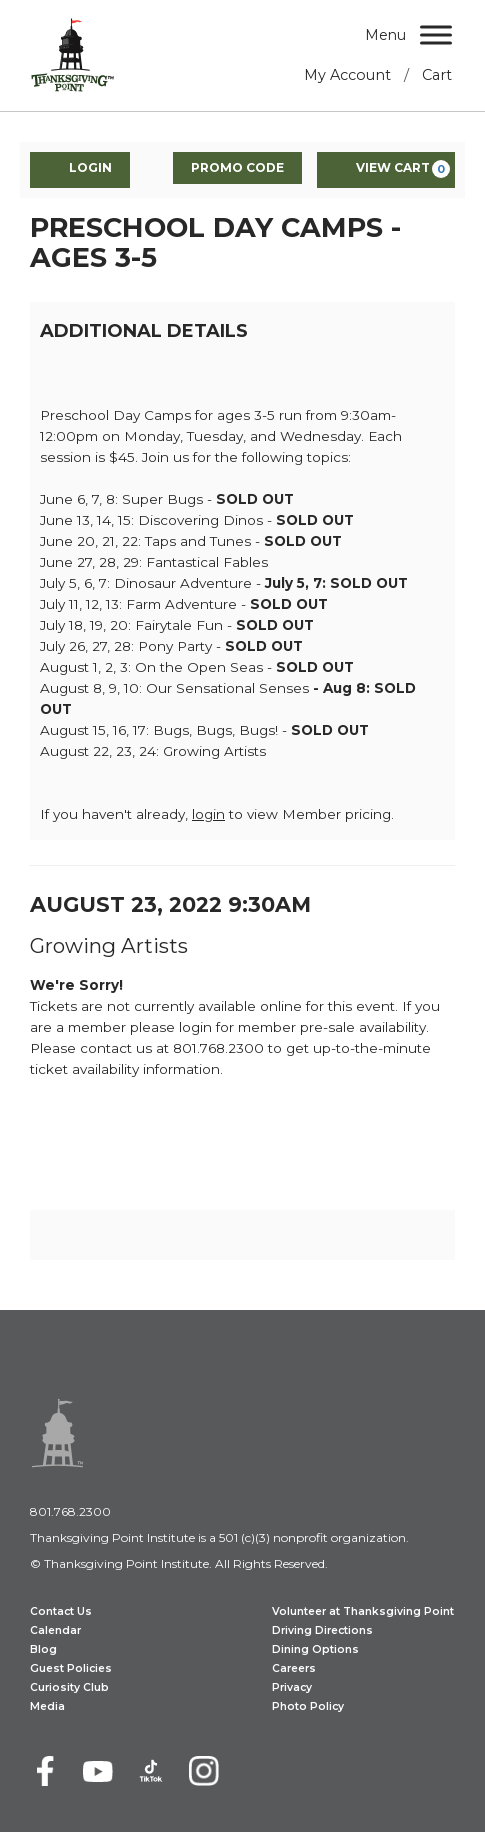  I want to click on Contact Us, so click(61, 1611).